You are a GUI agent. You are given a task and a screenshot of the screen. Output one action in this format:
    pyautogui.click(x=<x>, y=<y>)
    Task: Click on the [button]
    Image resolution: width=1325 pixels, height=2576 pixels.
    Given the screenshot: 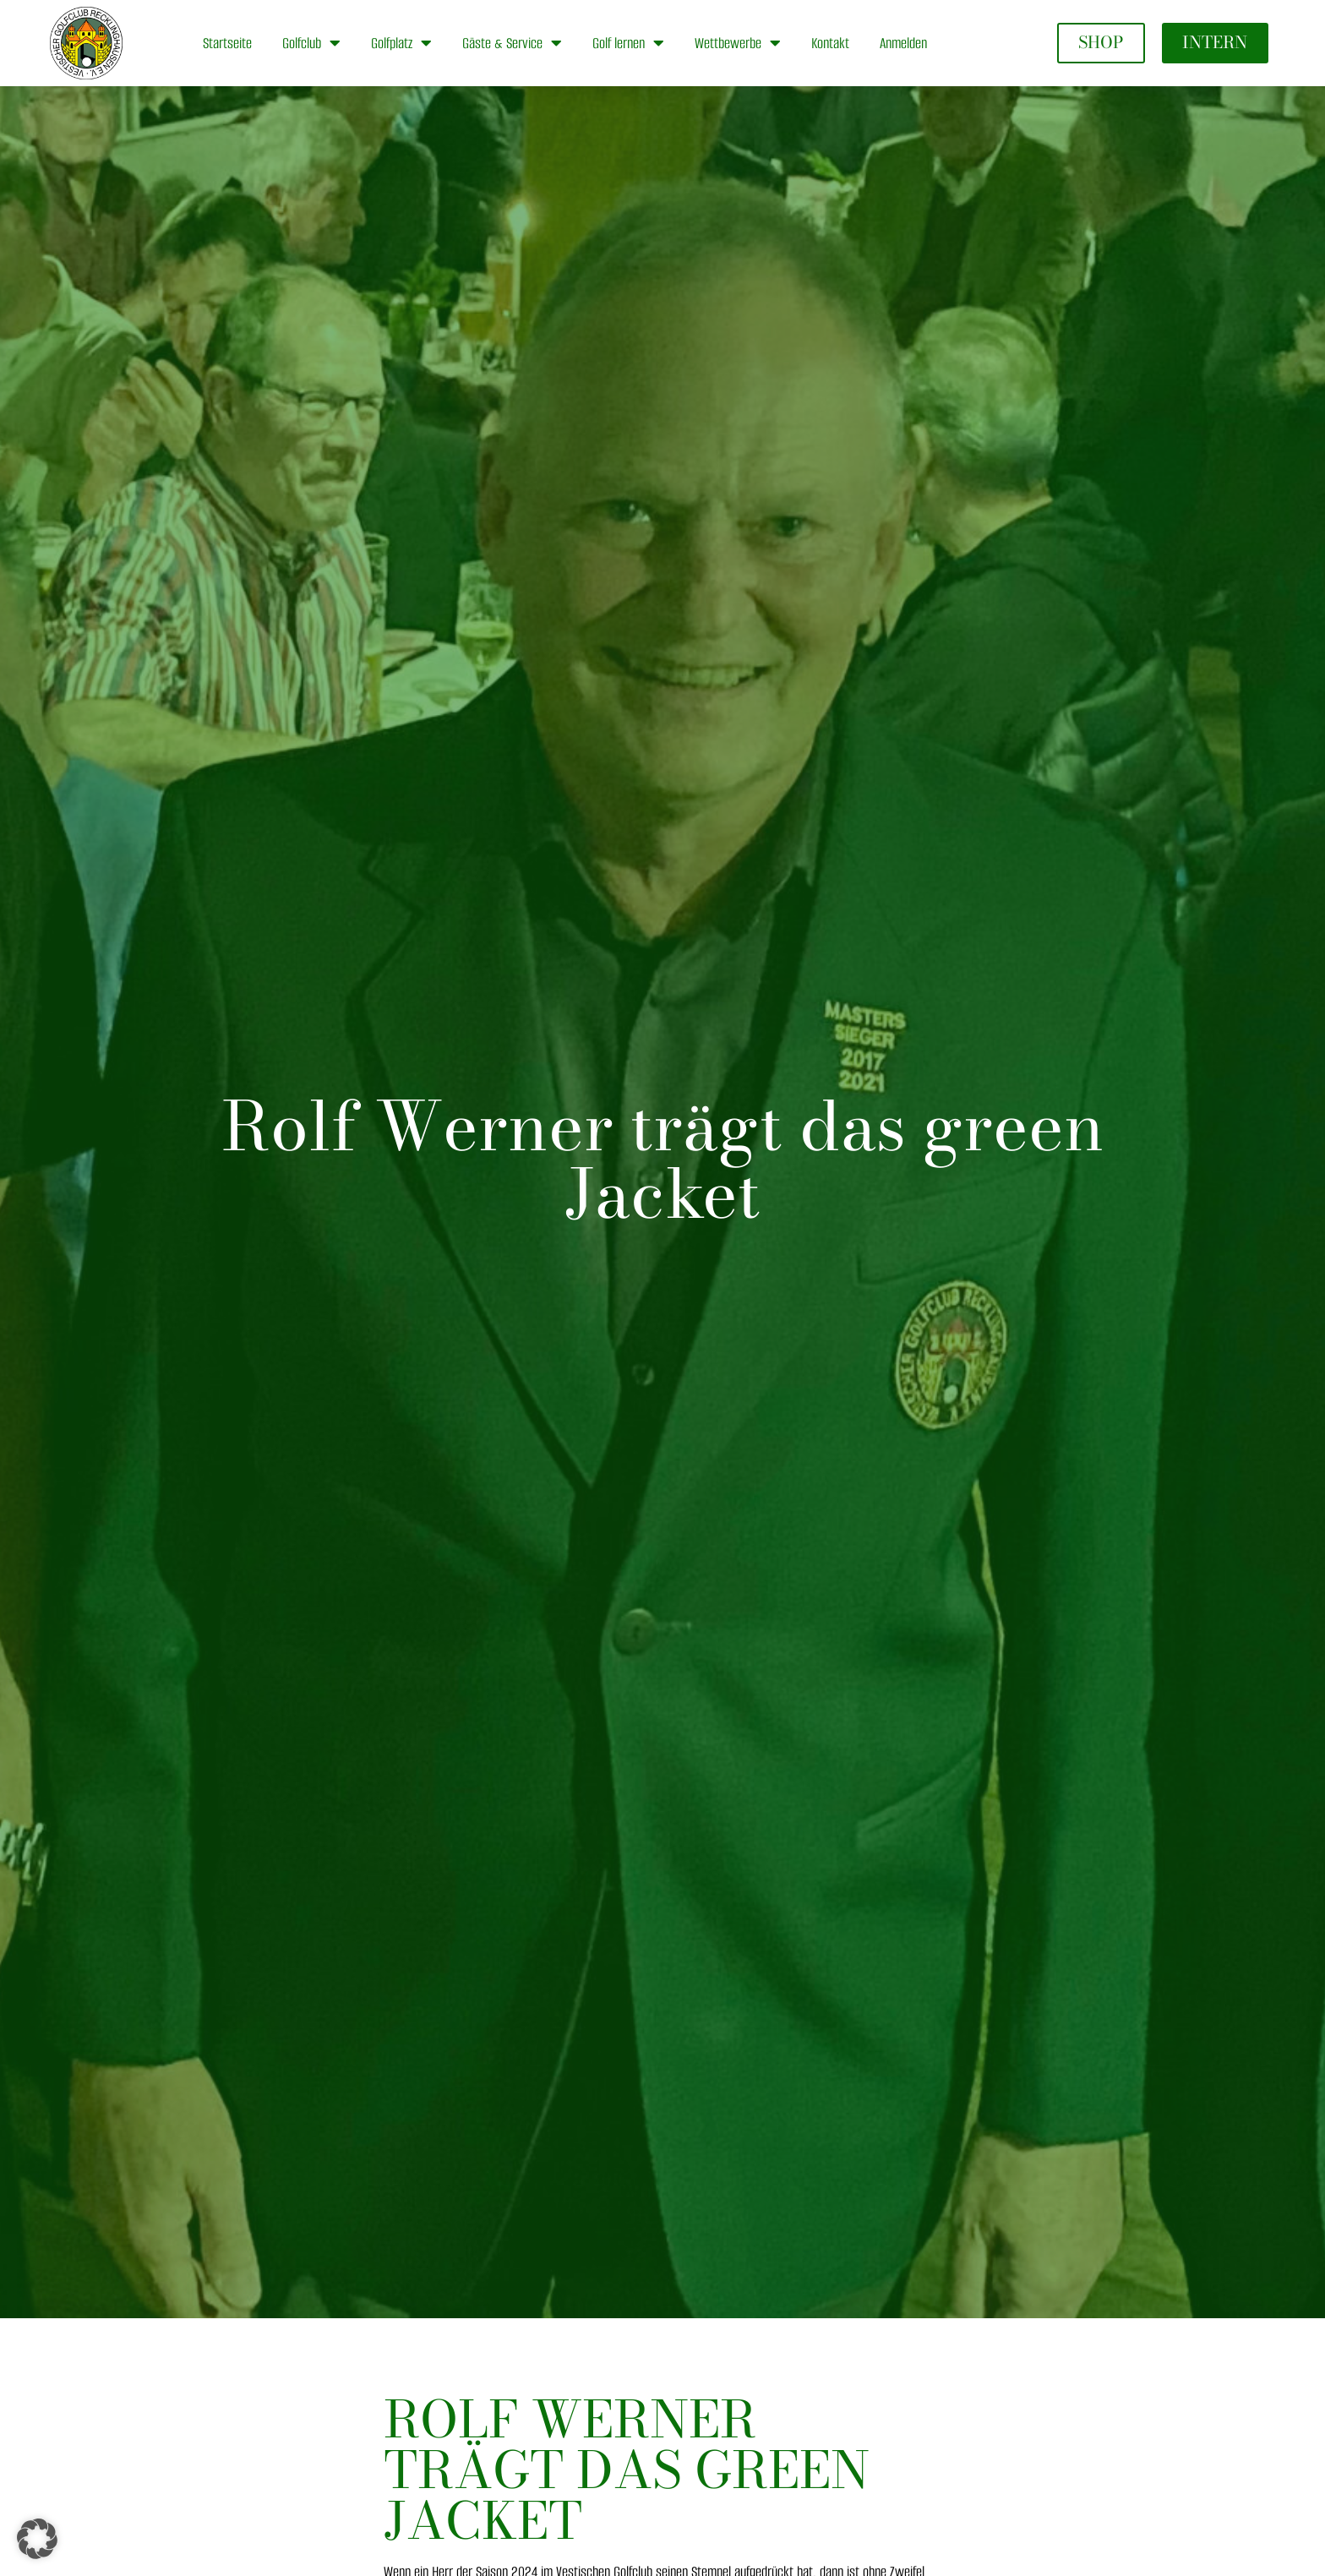 What is the action you would take?
    pyautogui.click(x=37, y=2539)
    